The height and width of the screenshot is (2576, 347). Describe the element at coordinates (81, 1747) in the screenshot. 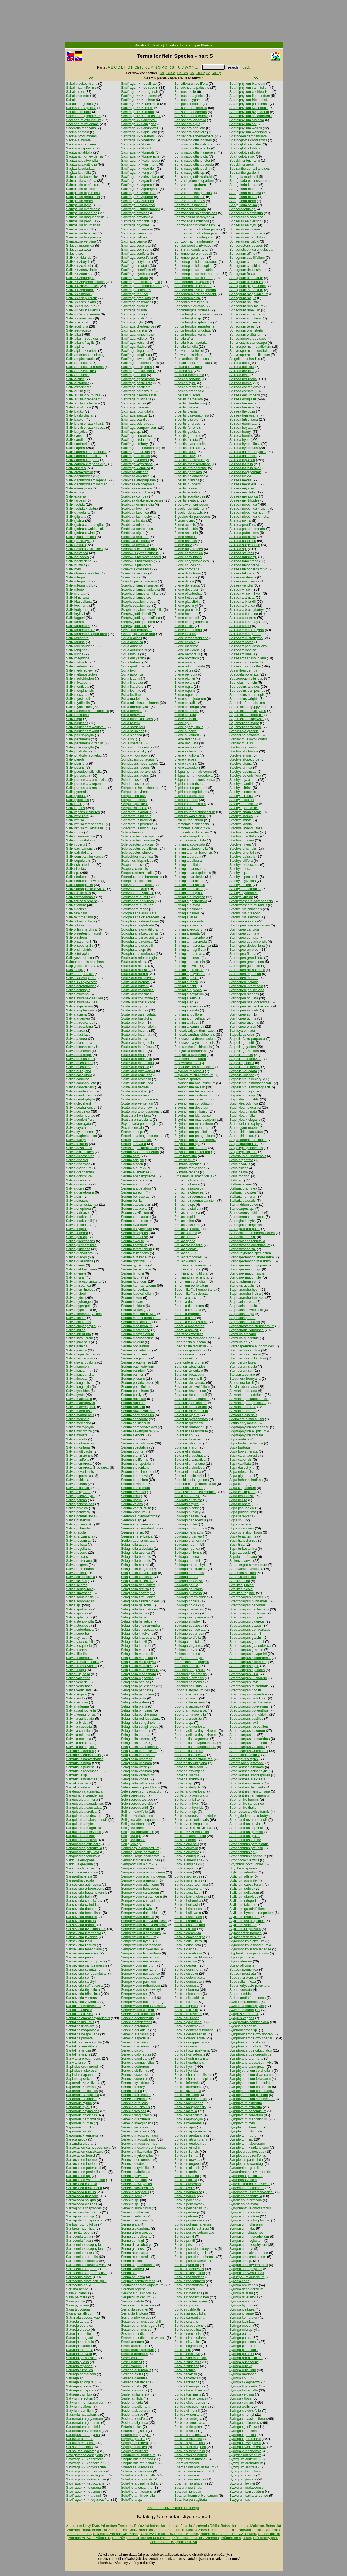

I see `Salvinia oblongifolia` at that location.